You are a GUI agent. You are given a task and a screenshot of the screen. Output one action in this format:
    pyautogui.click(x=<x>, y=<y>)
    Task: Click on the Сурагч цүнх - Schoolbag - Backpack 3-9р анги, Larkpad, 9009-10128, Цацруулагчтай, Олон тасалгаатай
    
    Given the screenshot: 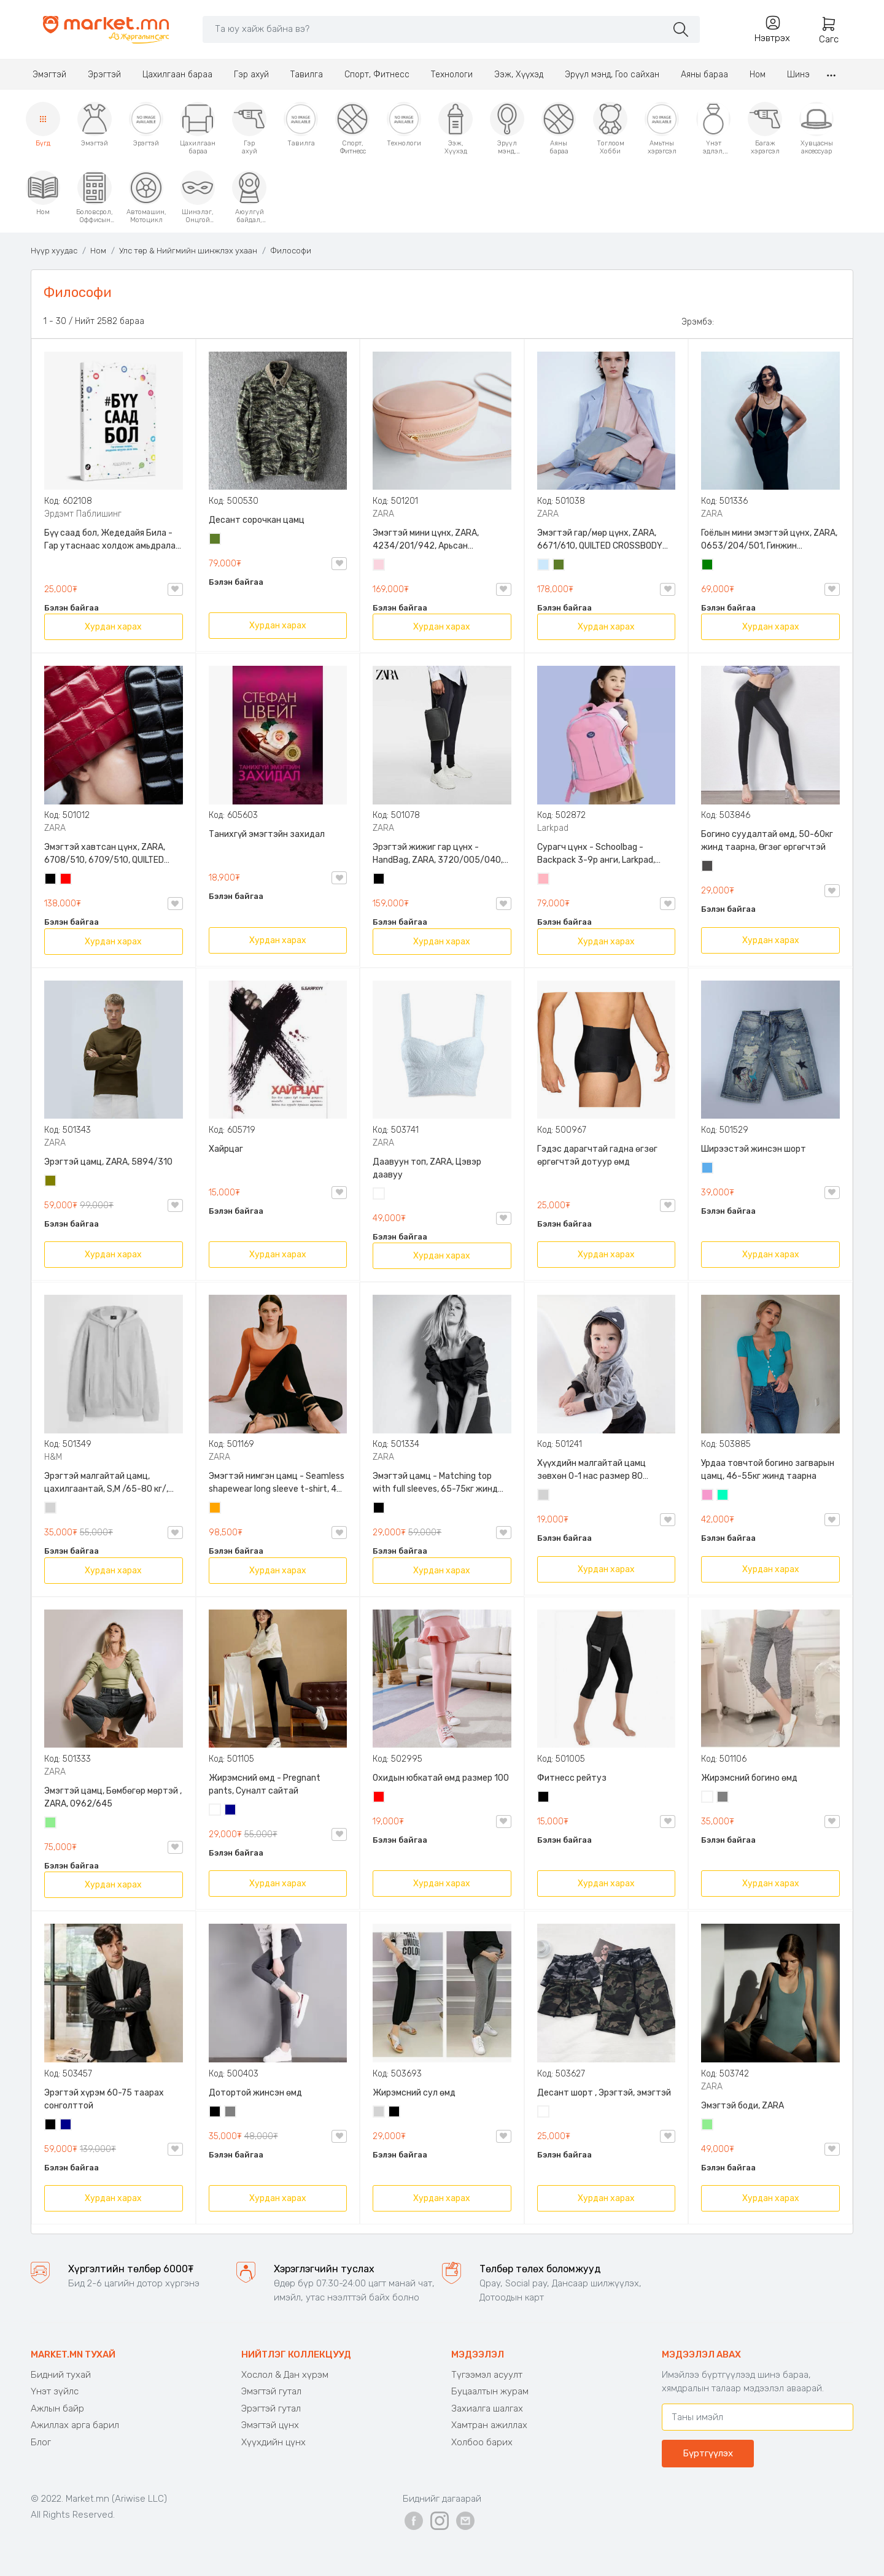 What is the action you would take?
    pyautogui.click(x=597, y=854)
    